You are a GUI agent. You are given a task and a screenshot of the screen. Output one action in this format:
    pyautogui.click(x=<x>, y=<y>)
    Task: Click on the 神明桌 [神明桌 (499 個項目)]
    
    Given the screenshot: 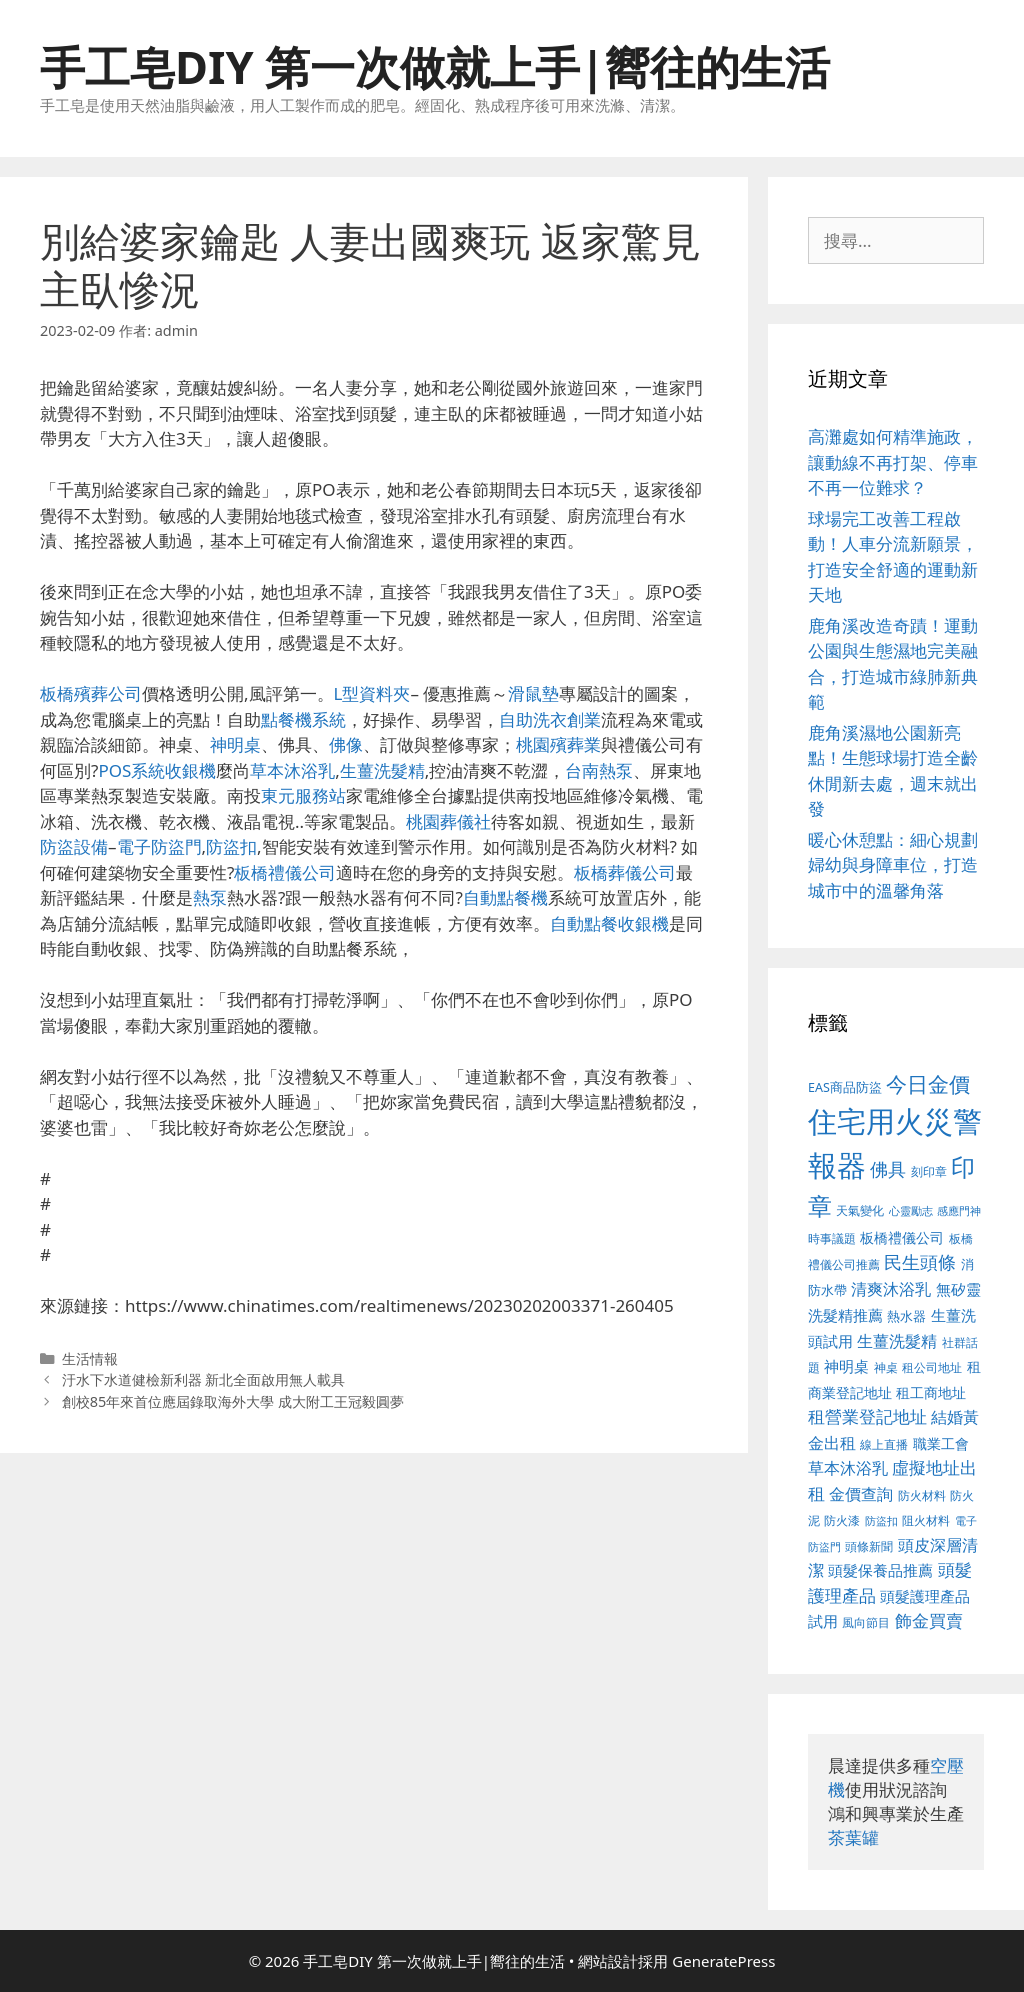 What is the action you would take?
    pyautogui.click(x=846, y=1366)
    